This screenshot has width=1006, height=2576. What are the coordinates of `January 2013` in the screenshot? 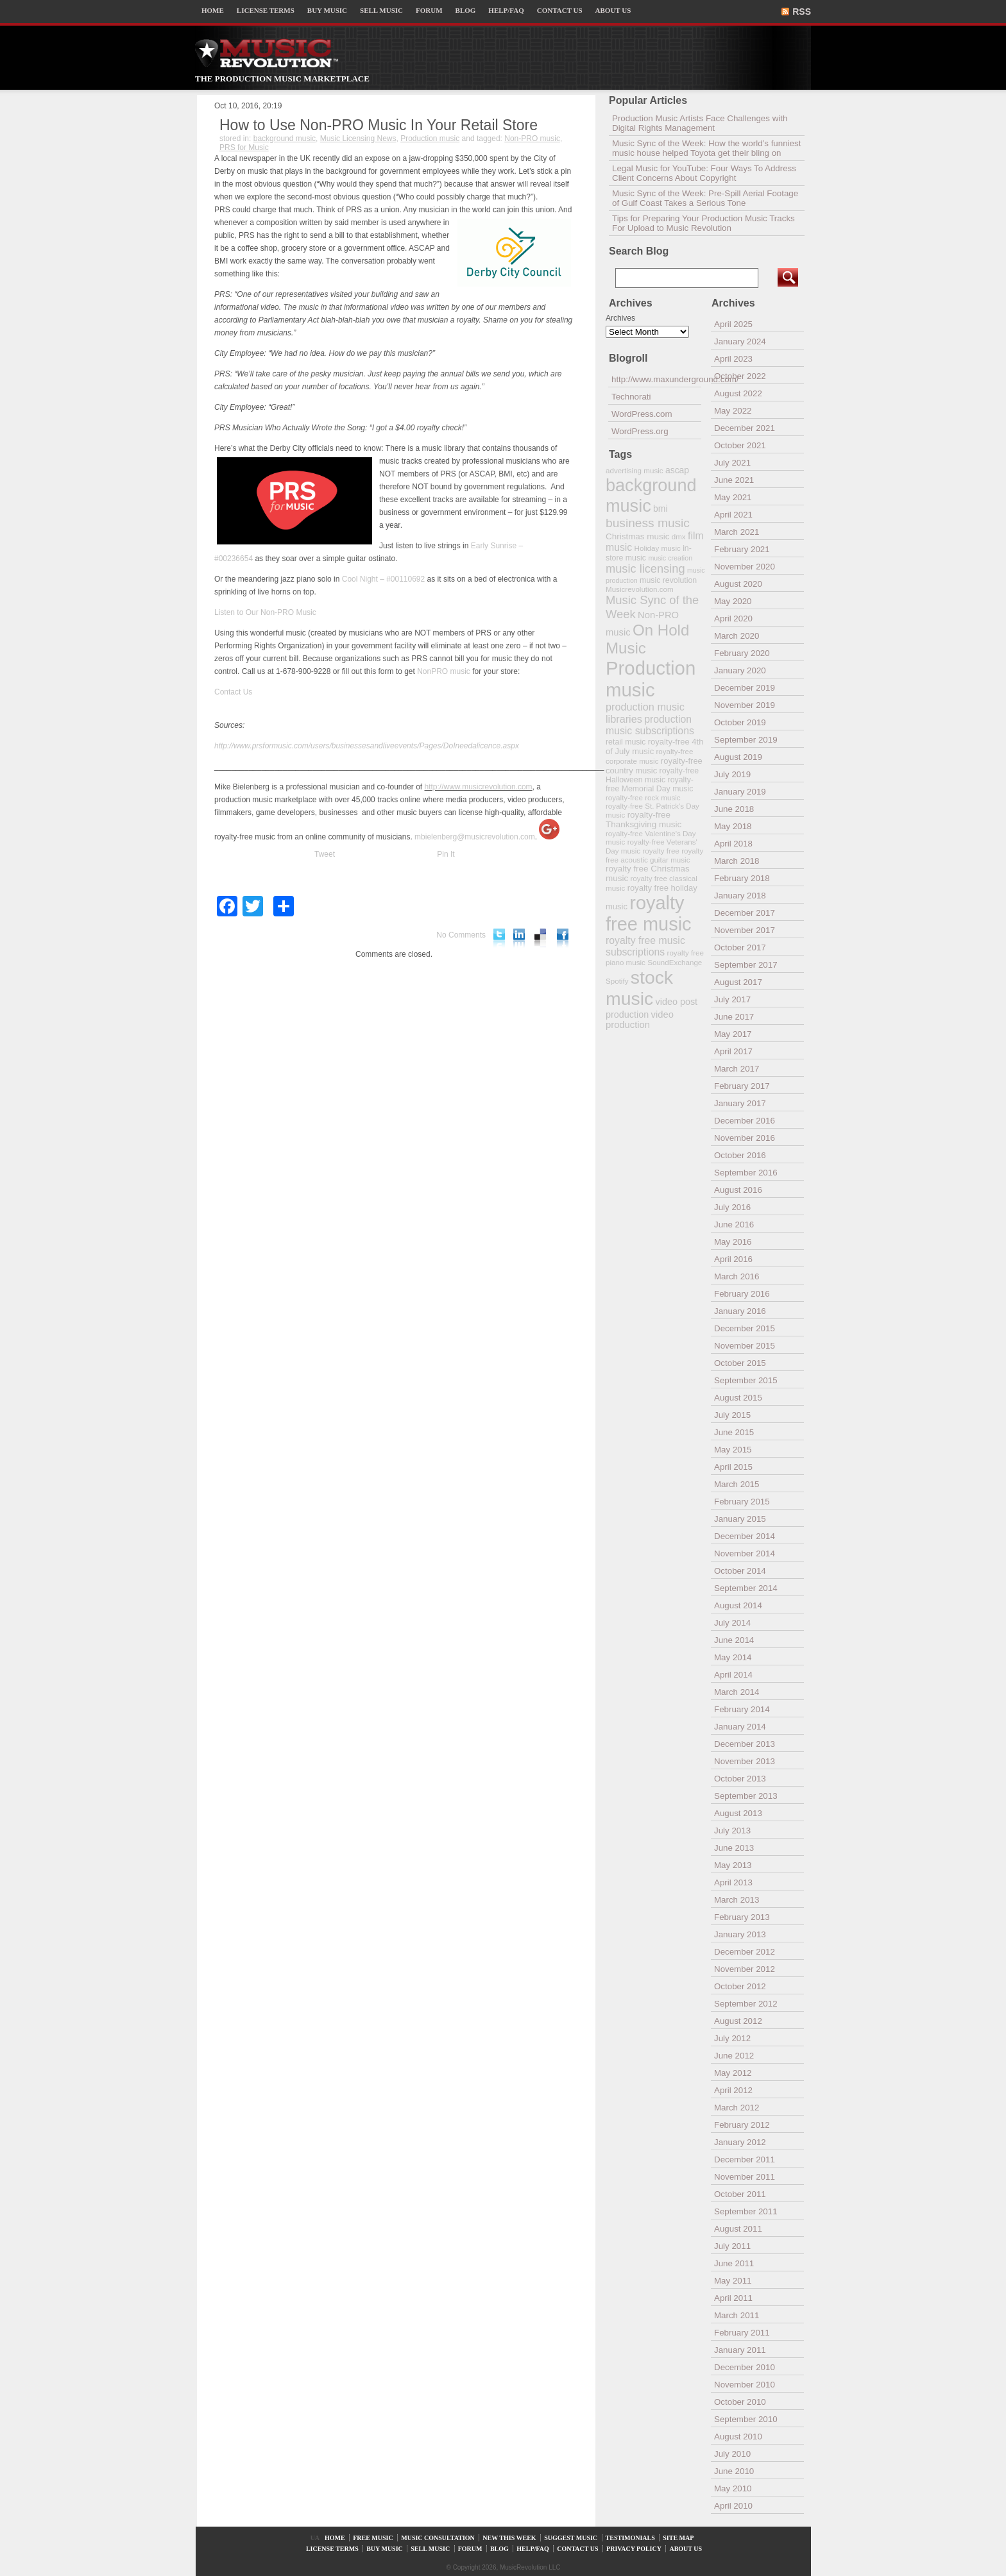 It's located at (740, 1934).